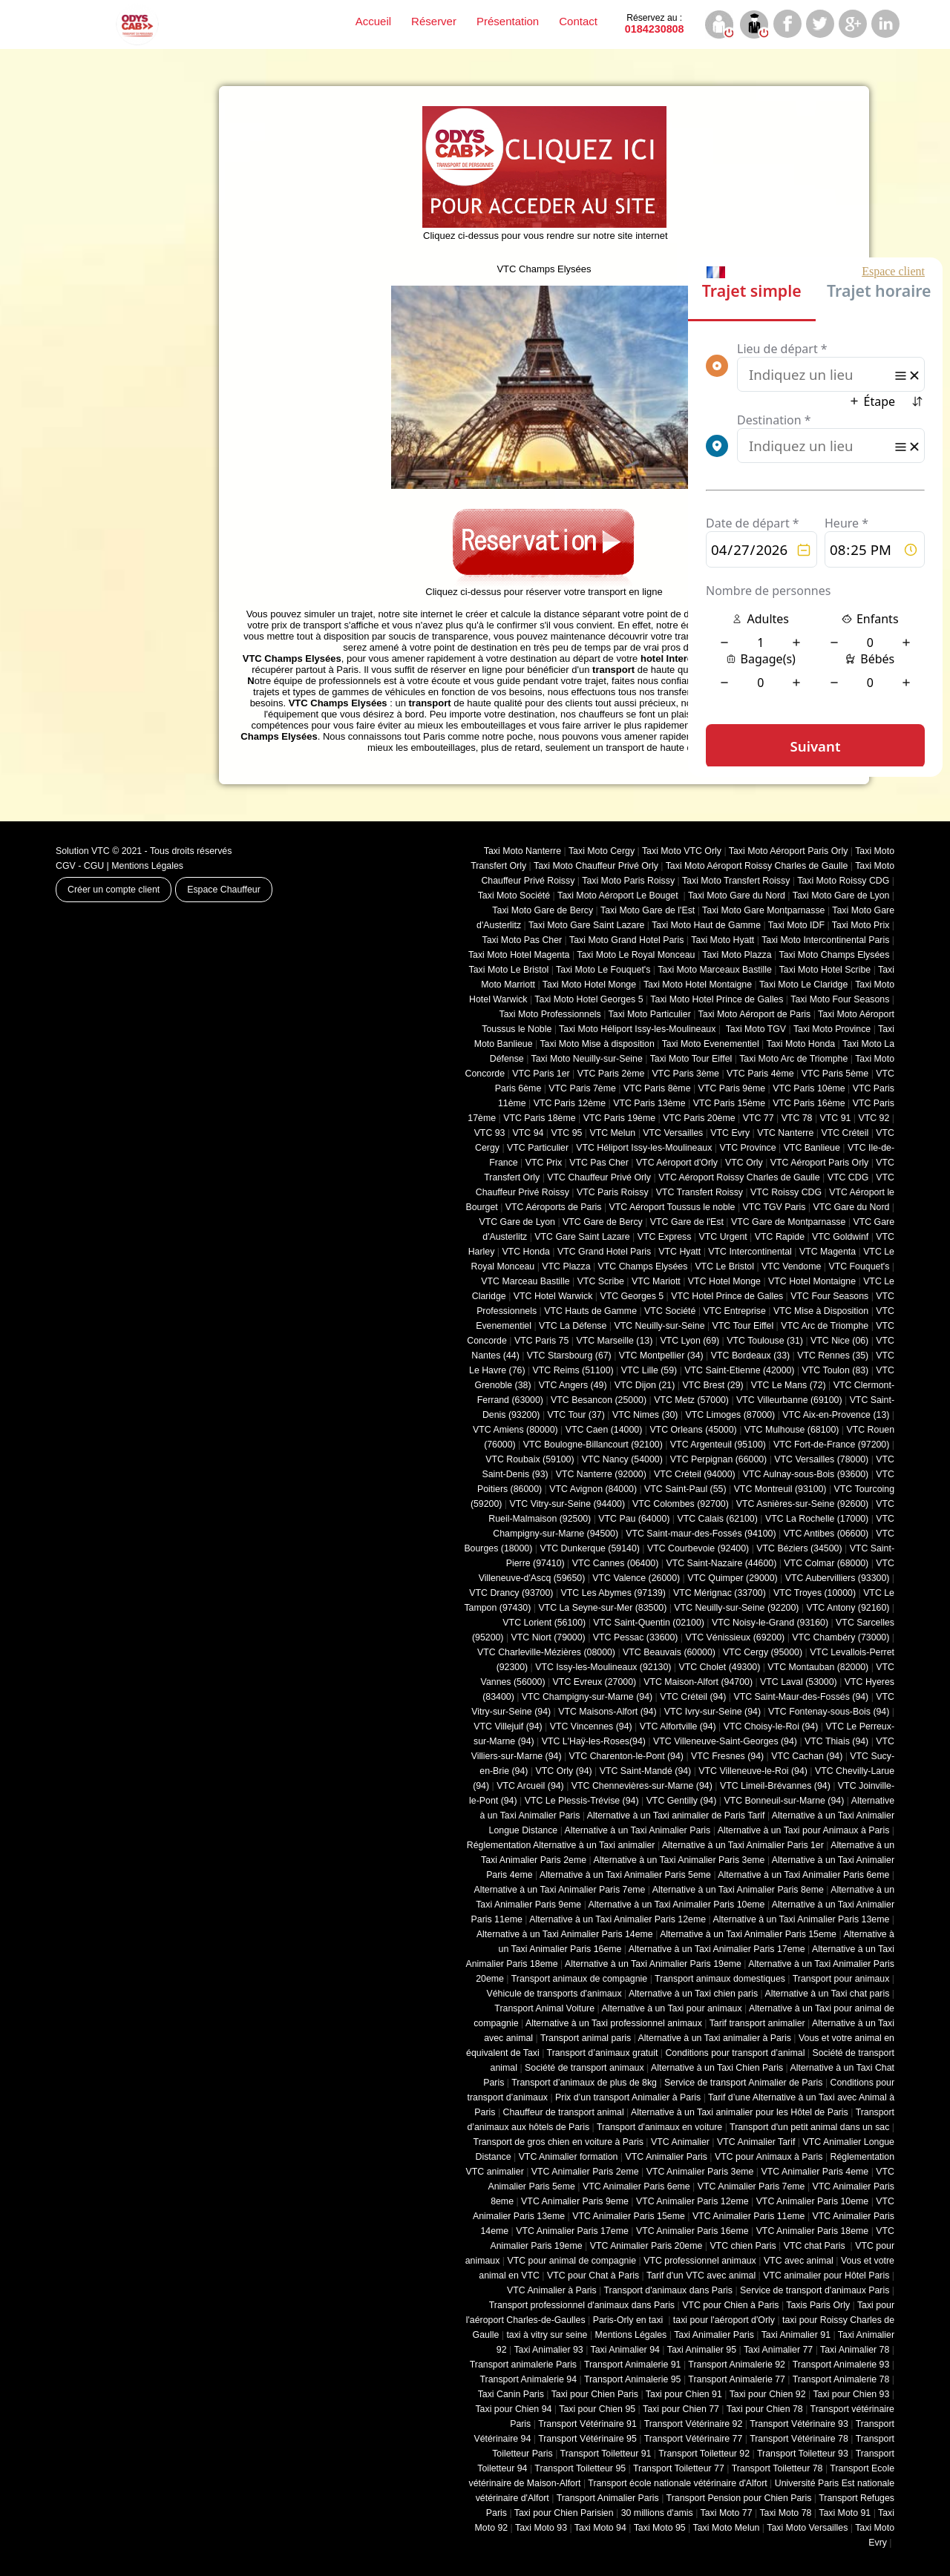 The width and height of the screenshot is (950, 2576). What do you see at coordinates (824, 1326) in the screenshot?
I see `VTC Arc de Triomphe` at bounding box center [824, 1326].